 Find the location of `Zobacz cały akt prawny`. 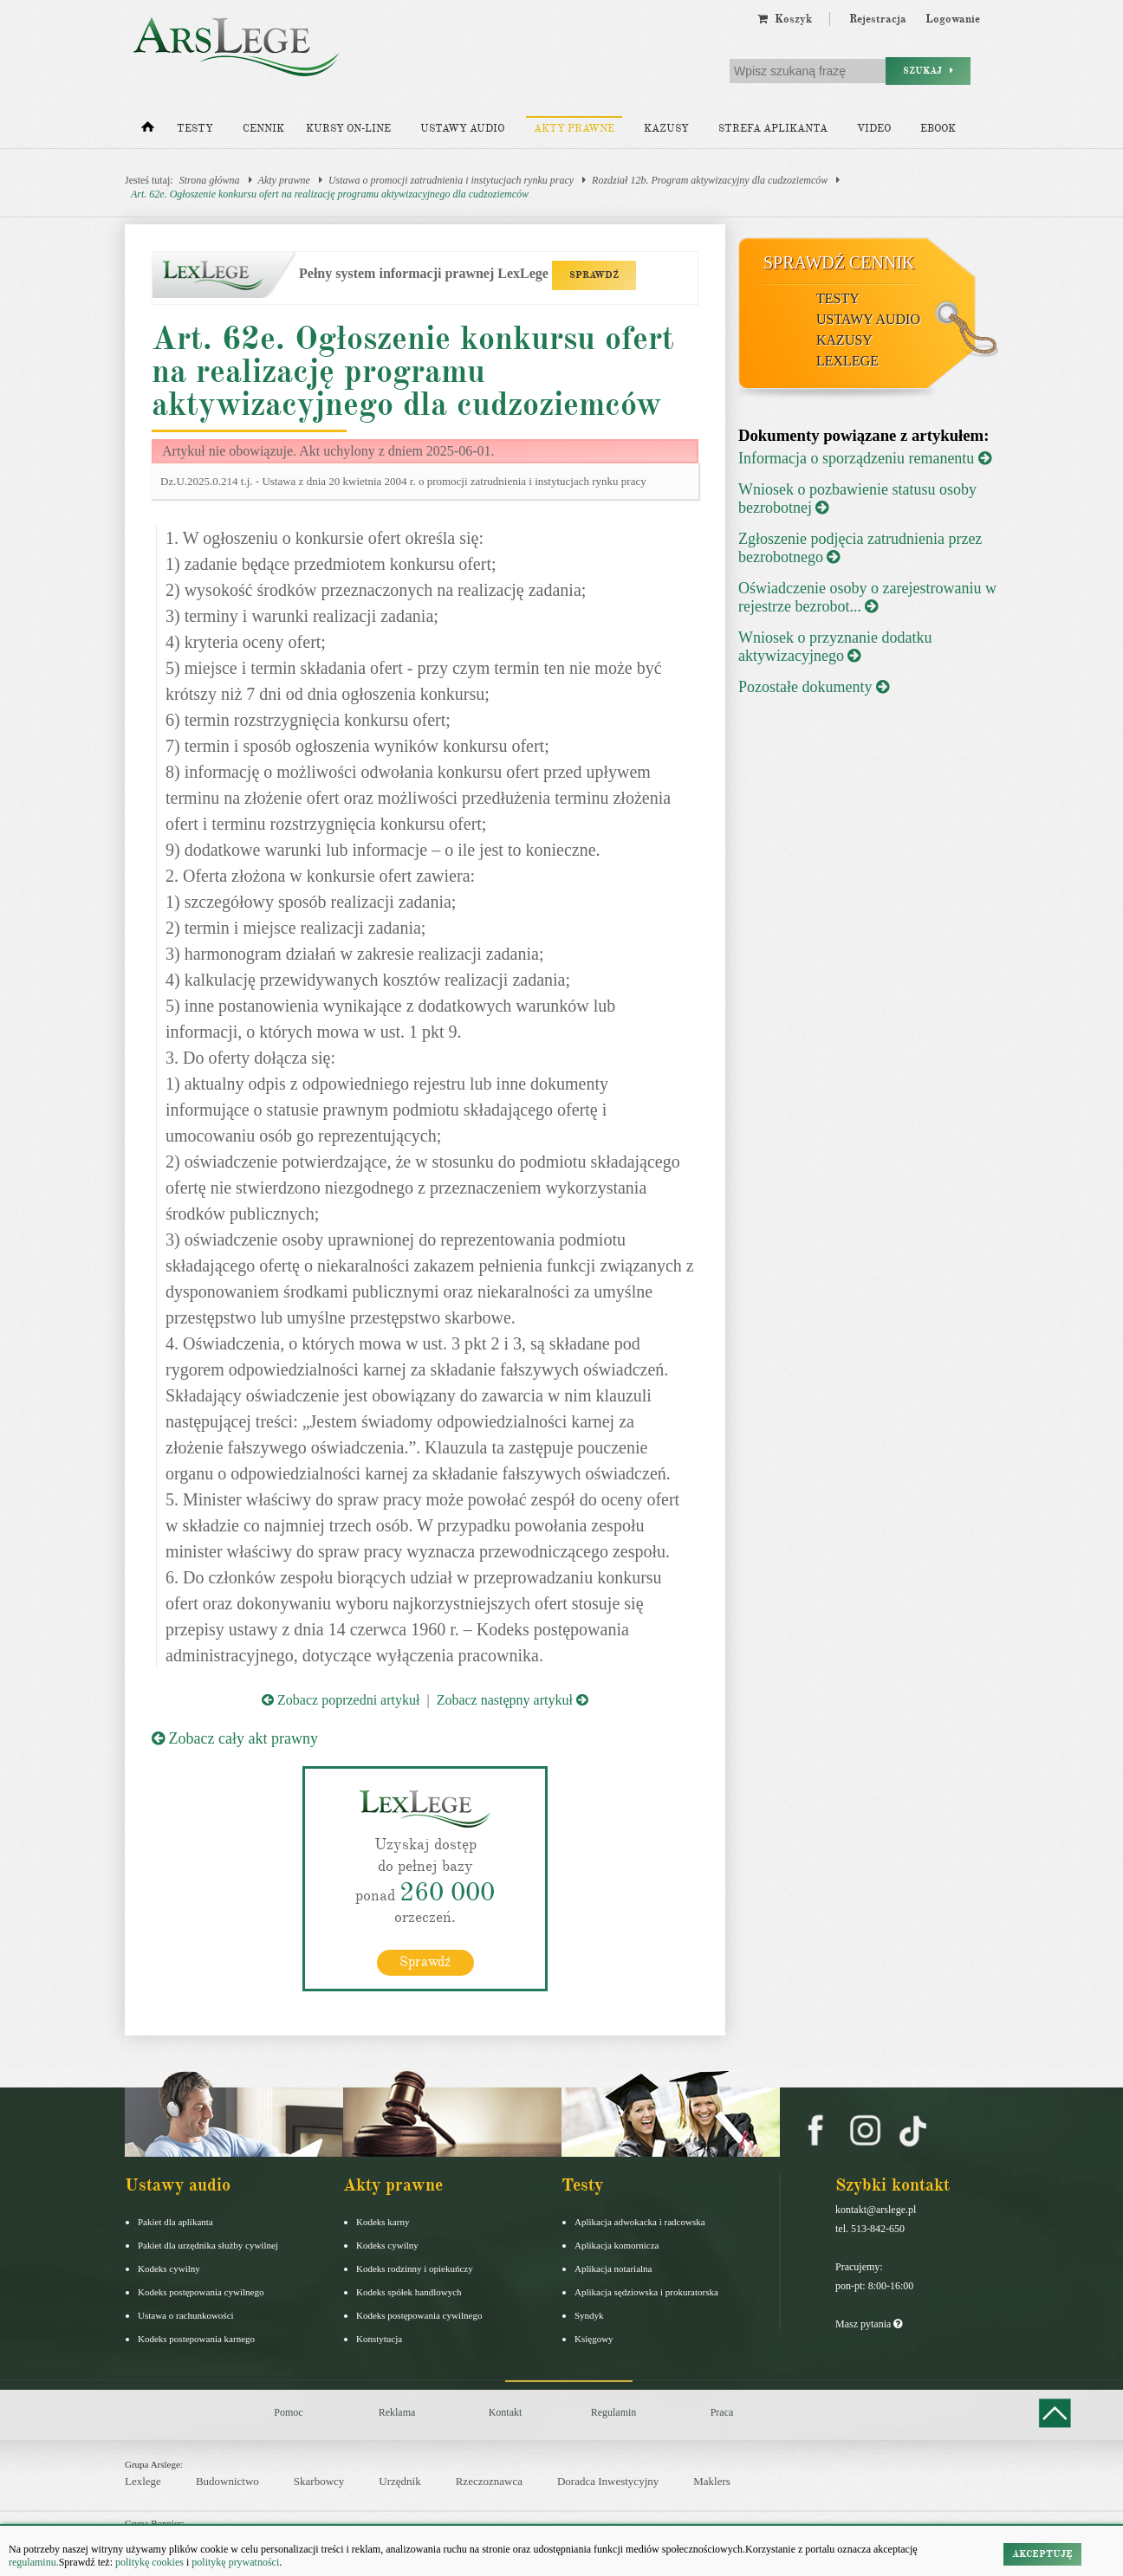

Zobacz cały akt prawny is located at coordinates (235, 1738).